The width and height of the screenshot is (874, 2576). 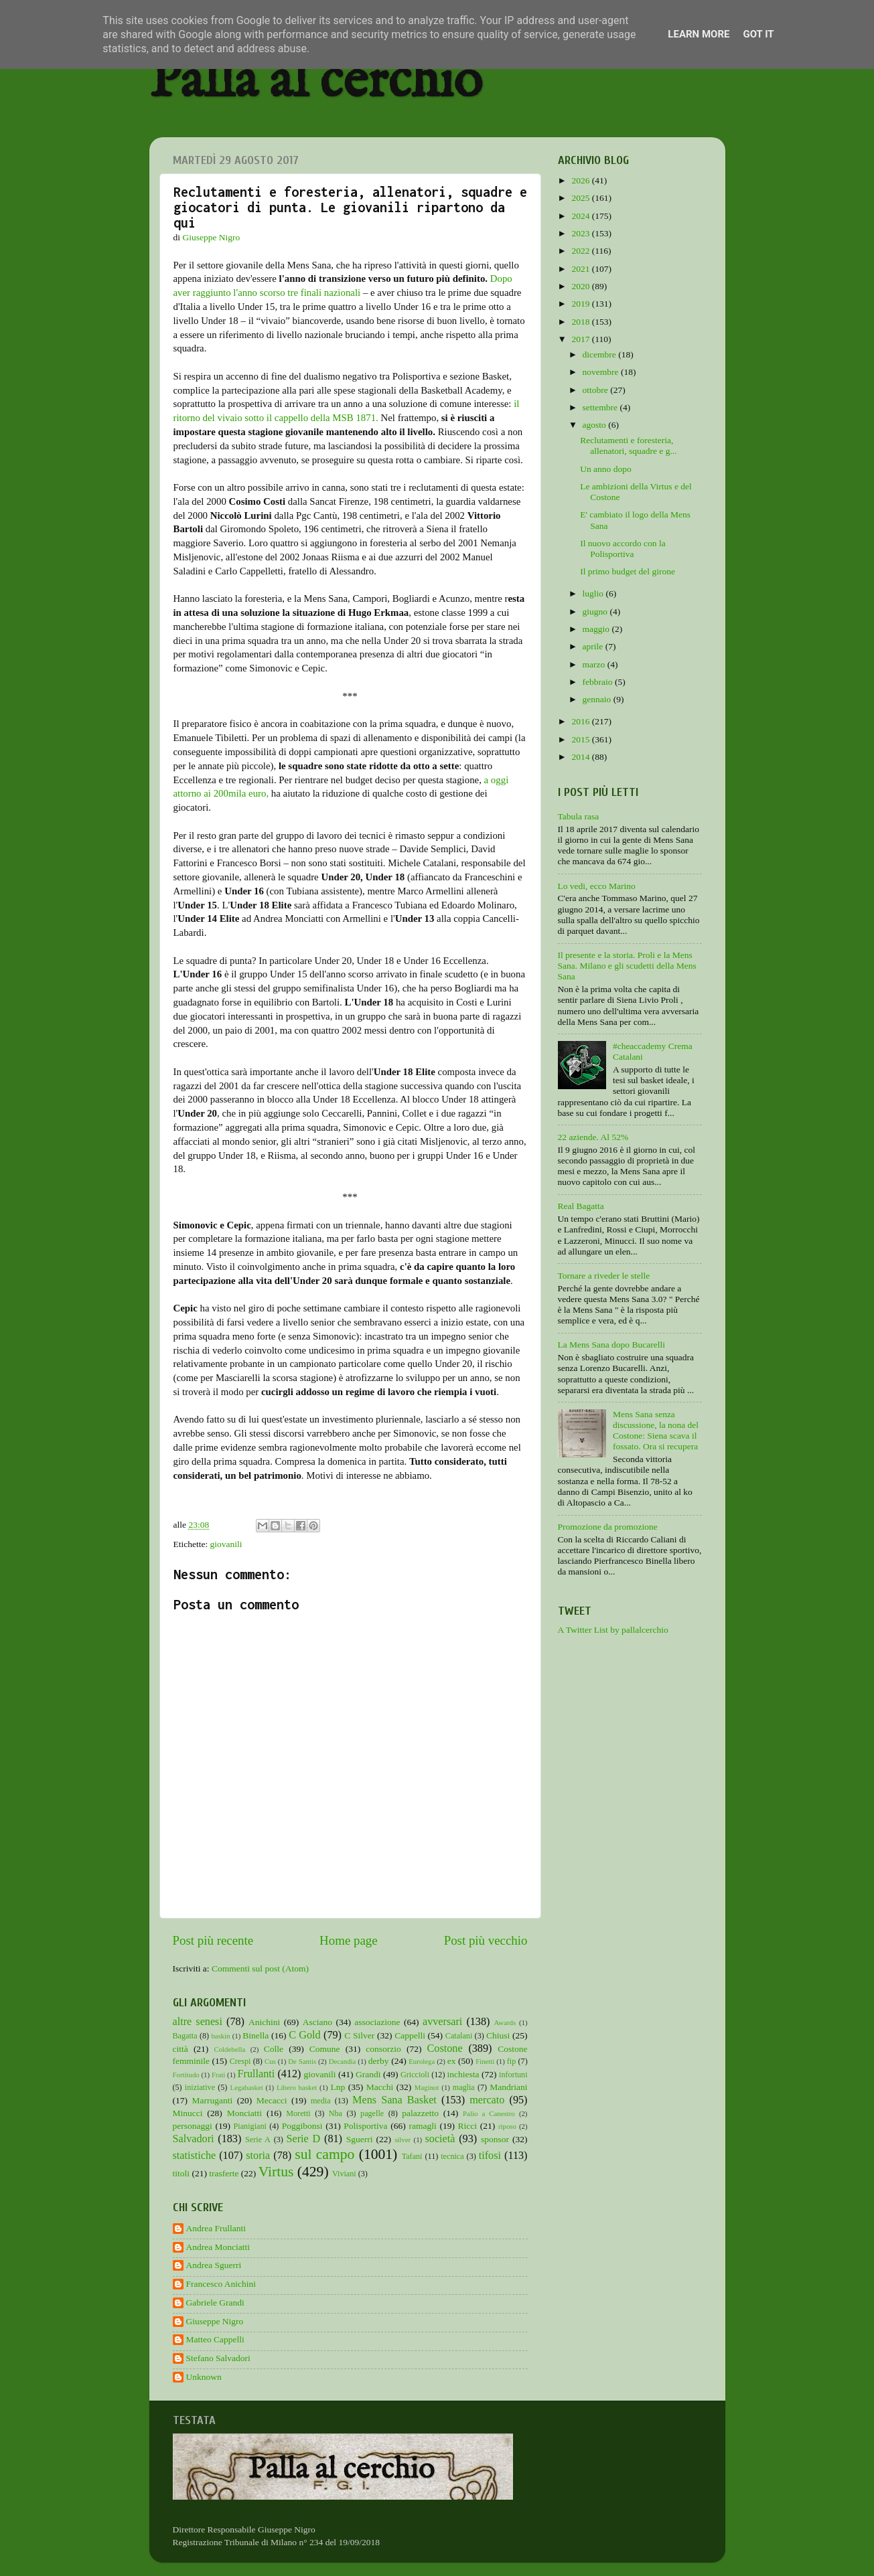 I want to click on ottobre, so click(x=597, y=390).